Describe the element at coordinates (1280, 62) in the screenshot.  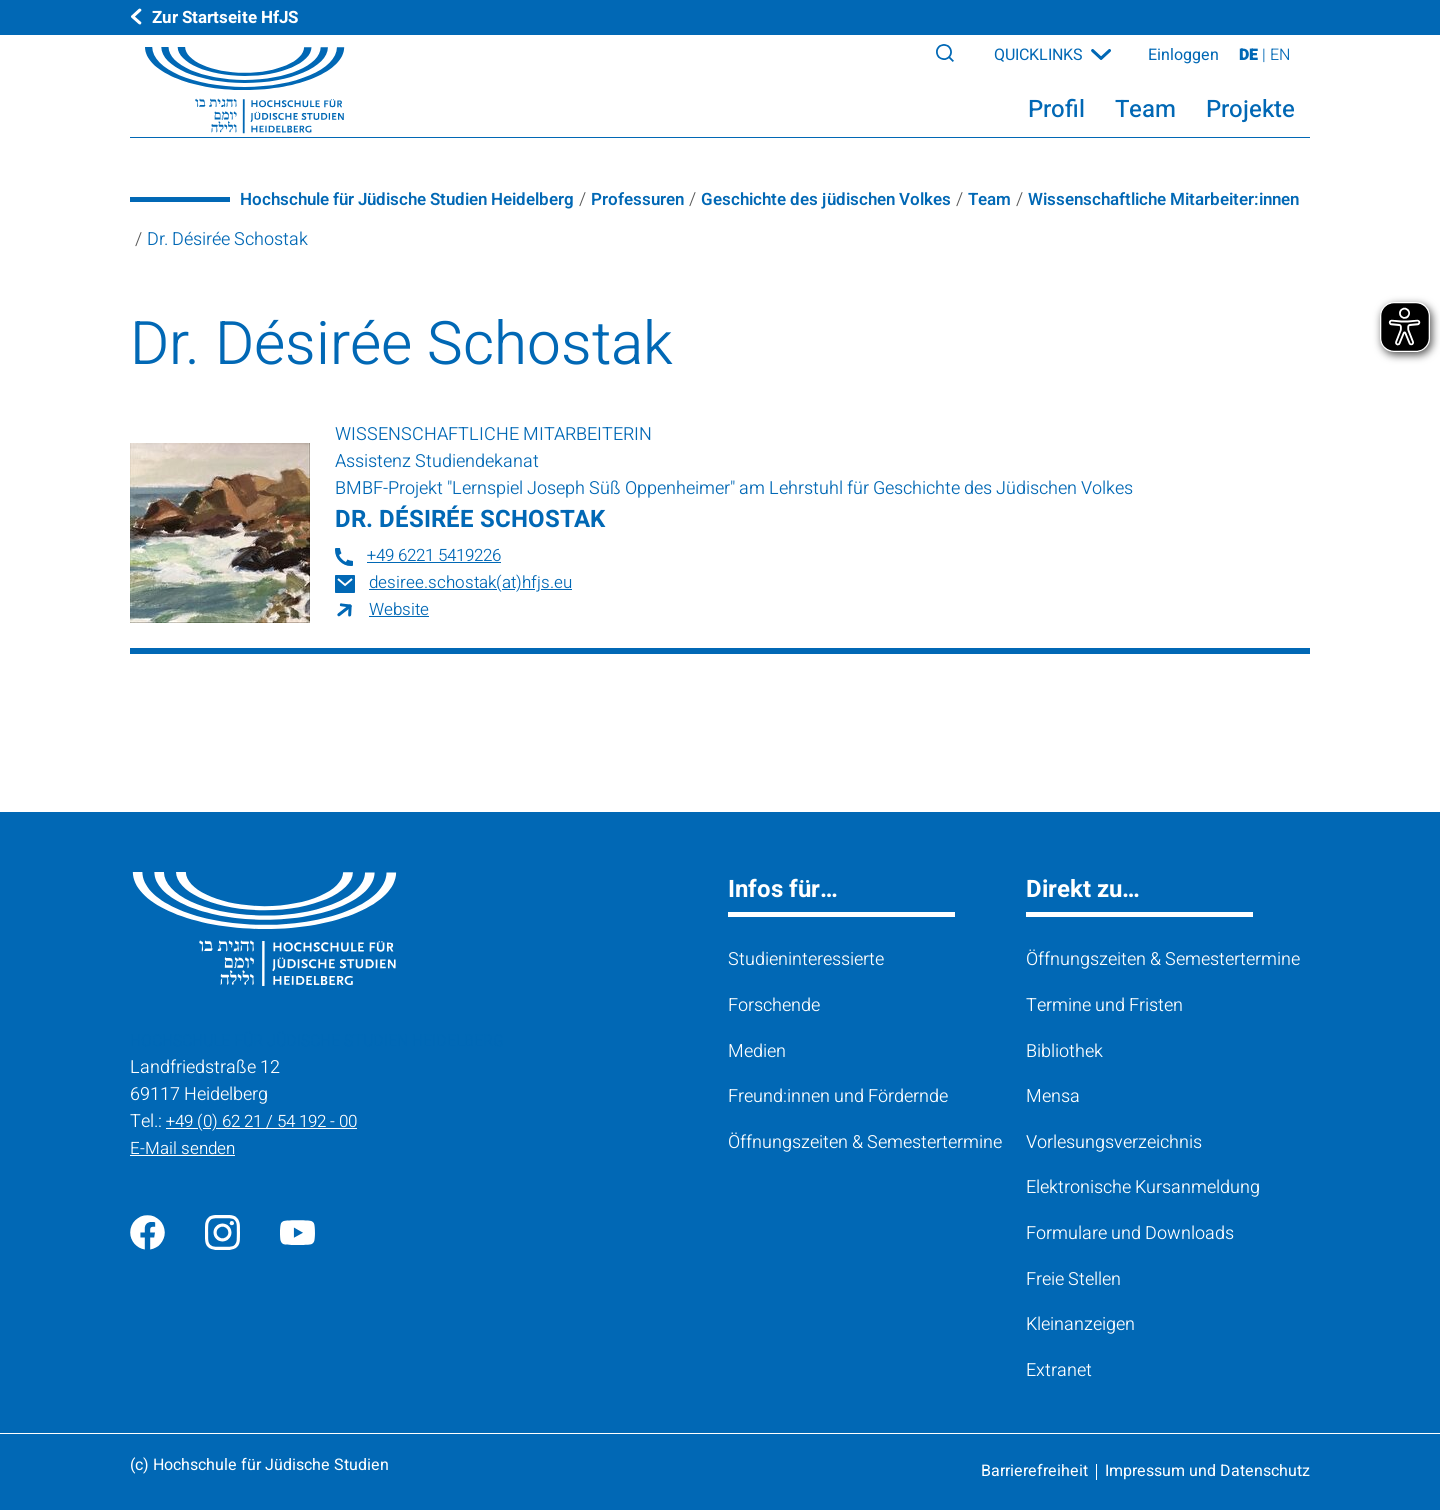
I see `EN [View page on English]` at that location.